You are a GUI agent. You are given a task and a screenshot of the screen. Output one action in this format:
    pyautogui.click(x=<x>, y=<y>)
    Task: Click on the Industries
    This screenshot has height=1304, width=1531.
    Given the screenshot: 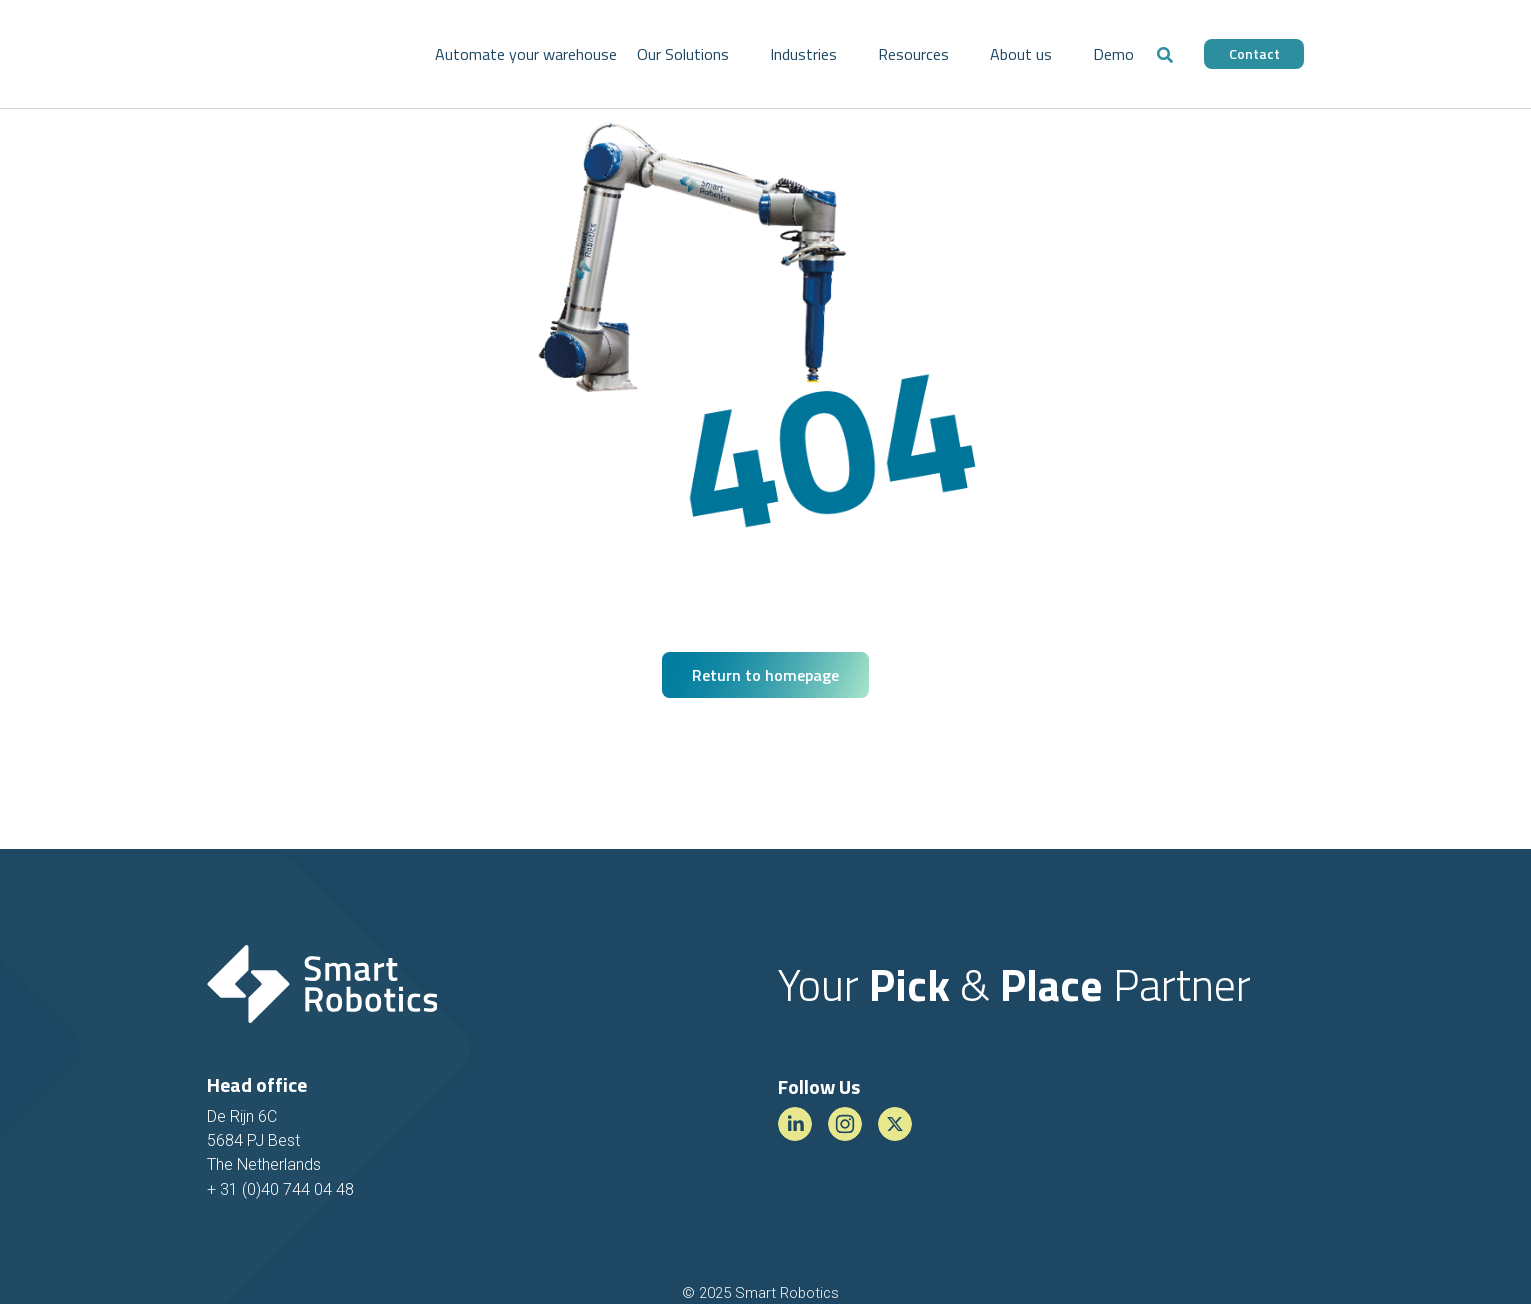 What is the action you would take?
    pyautogui.click(x=803, y=54)
    